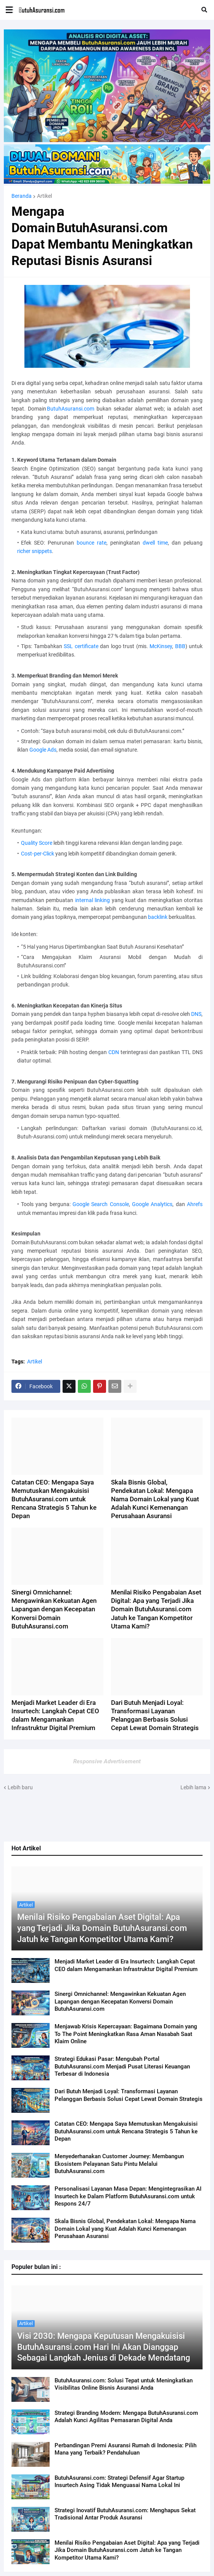 This screenshot has width=214, height=2576. What do you see at coordinates (155, 543) in the screenshot?
I see `dwell time` at bounding box center [155, 543].